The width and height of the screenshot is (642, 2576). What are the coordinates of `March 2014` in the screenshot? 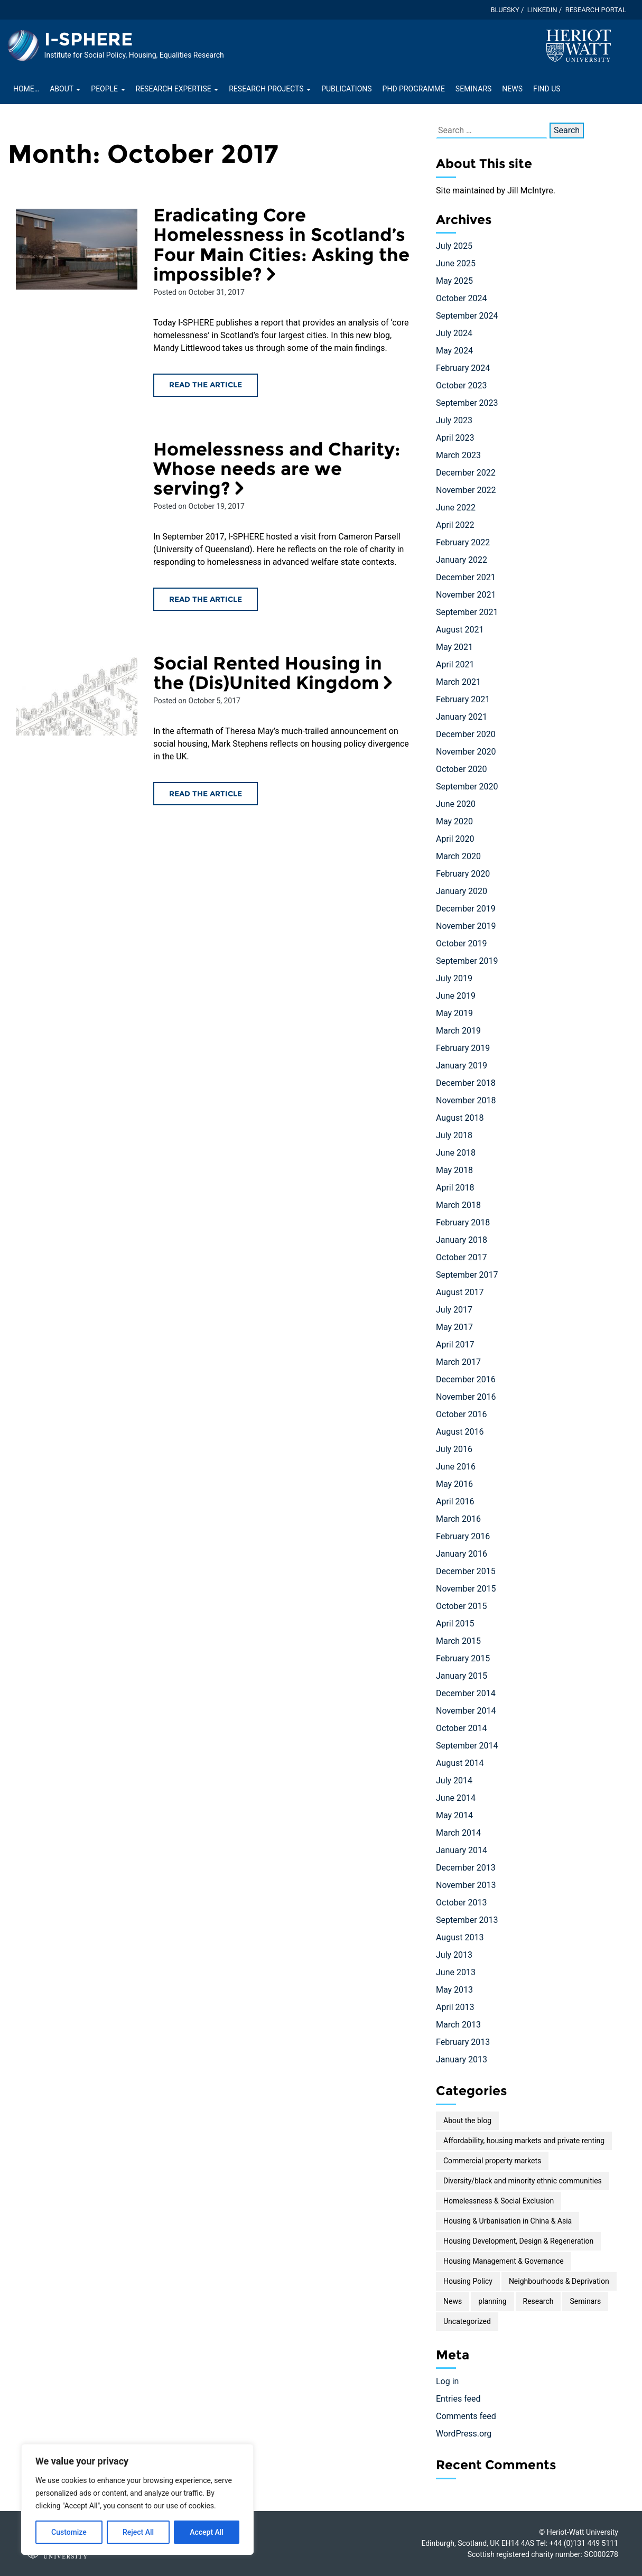 It's located at (458, 1833).